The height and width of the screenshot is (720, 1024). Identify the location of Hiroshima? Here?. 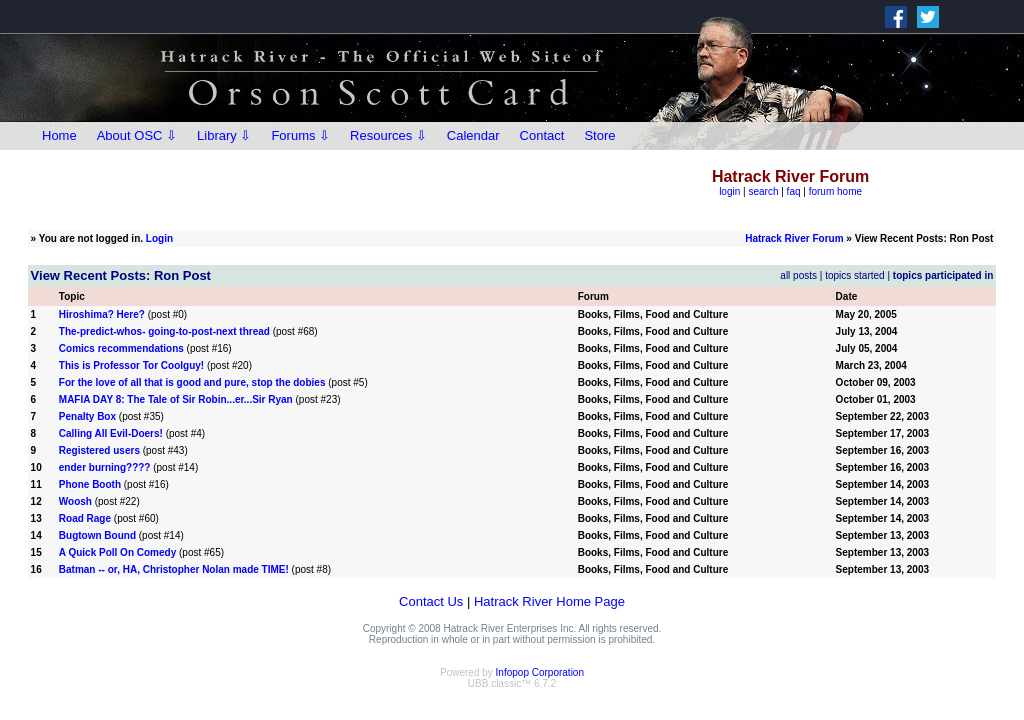
(102, 314).